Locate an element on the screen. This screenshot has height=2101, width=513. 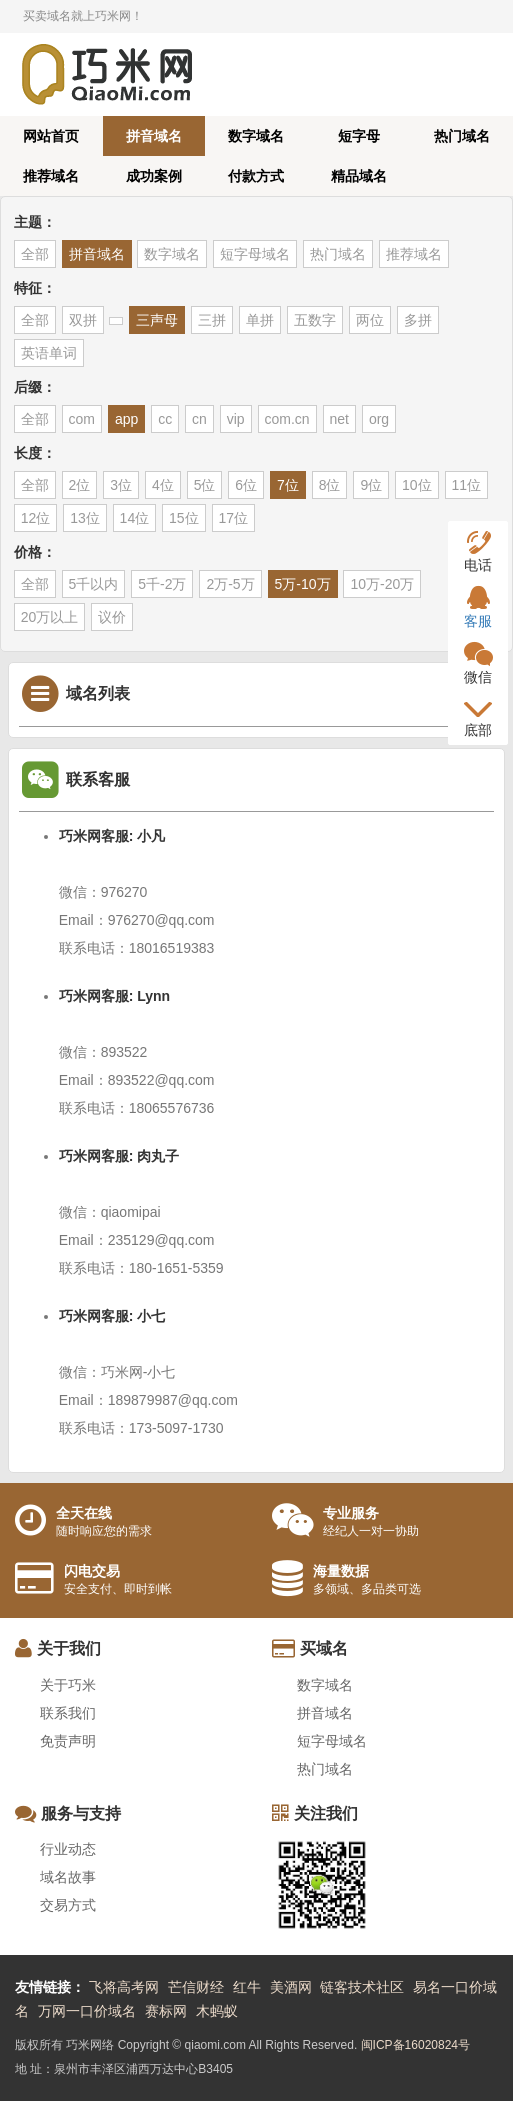
5万-10万 is located at coordinates (303, 584).